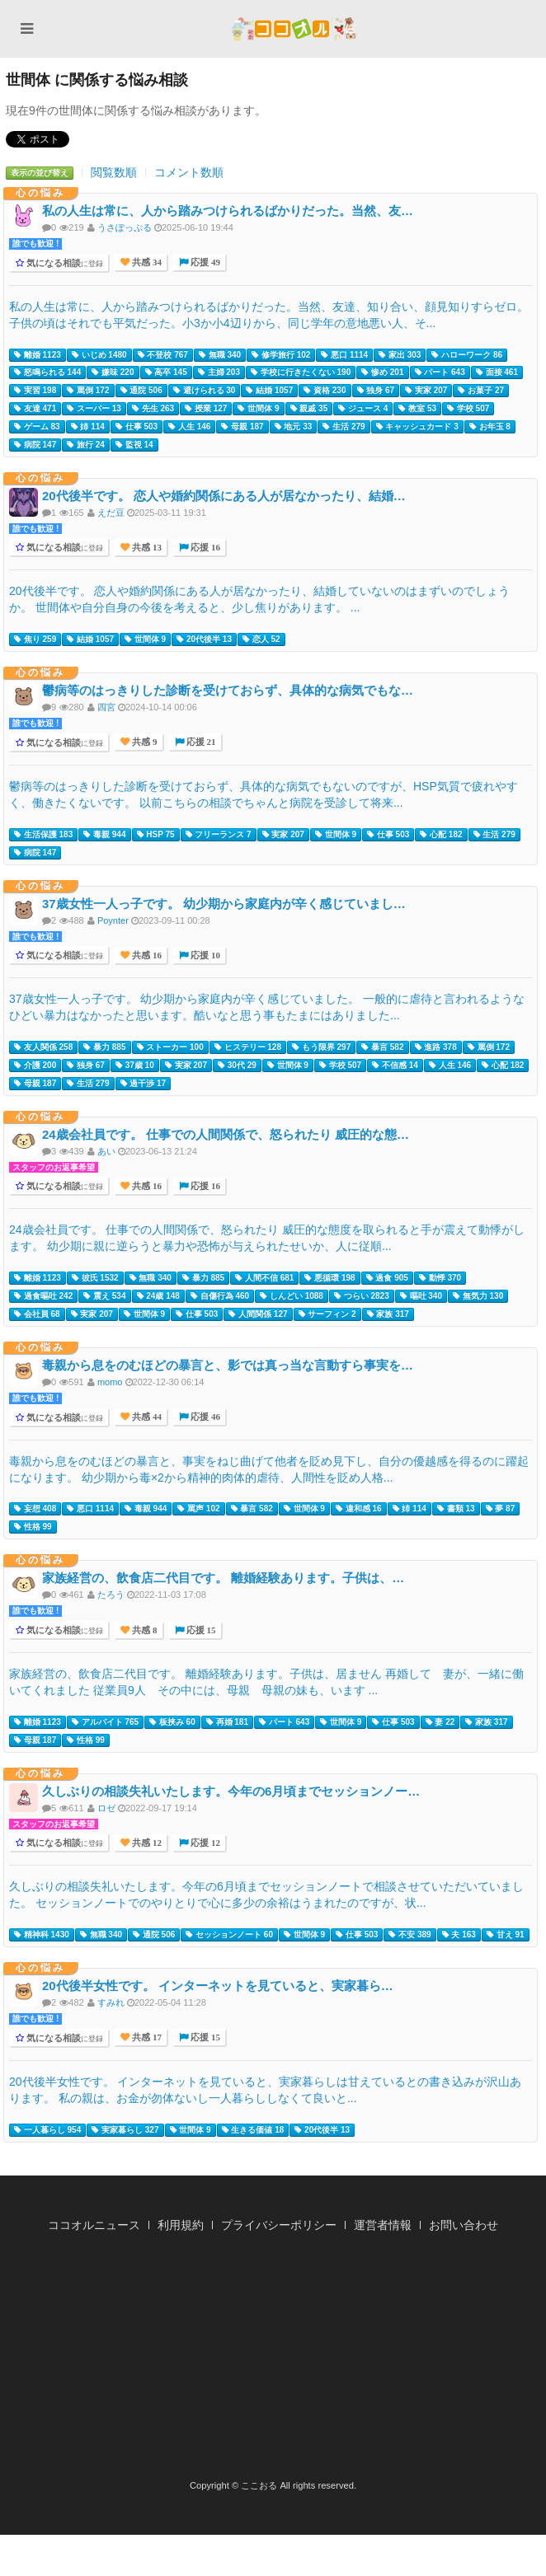  I want to click on 生活保護 183, so click(43, 835).